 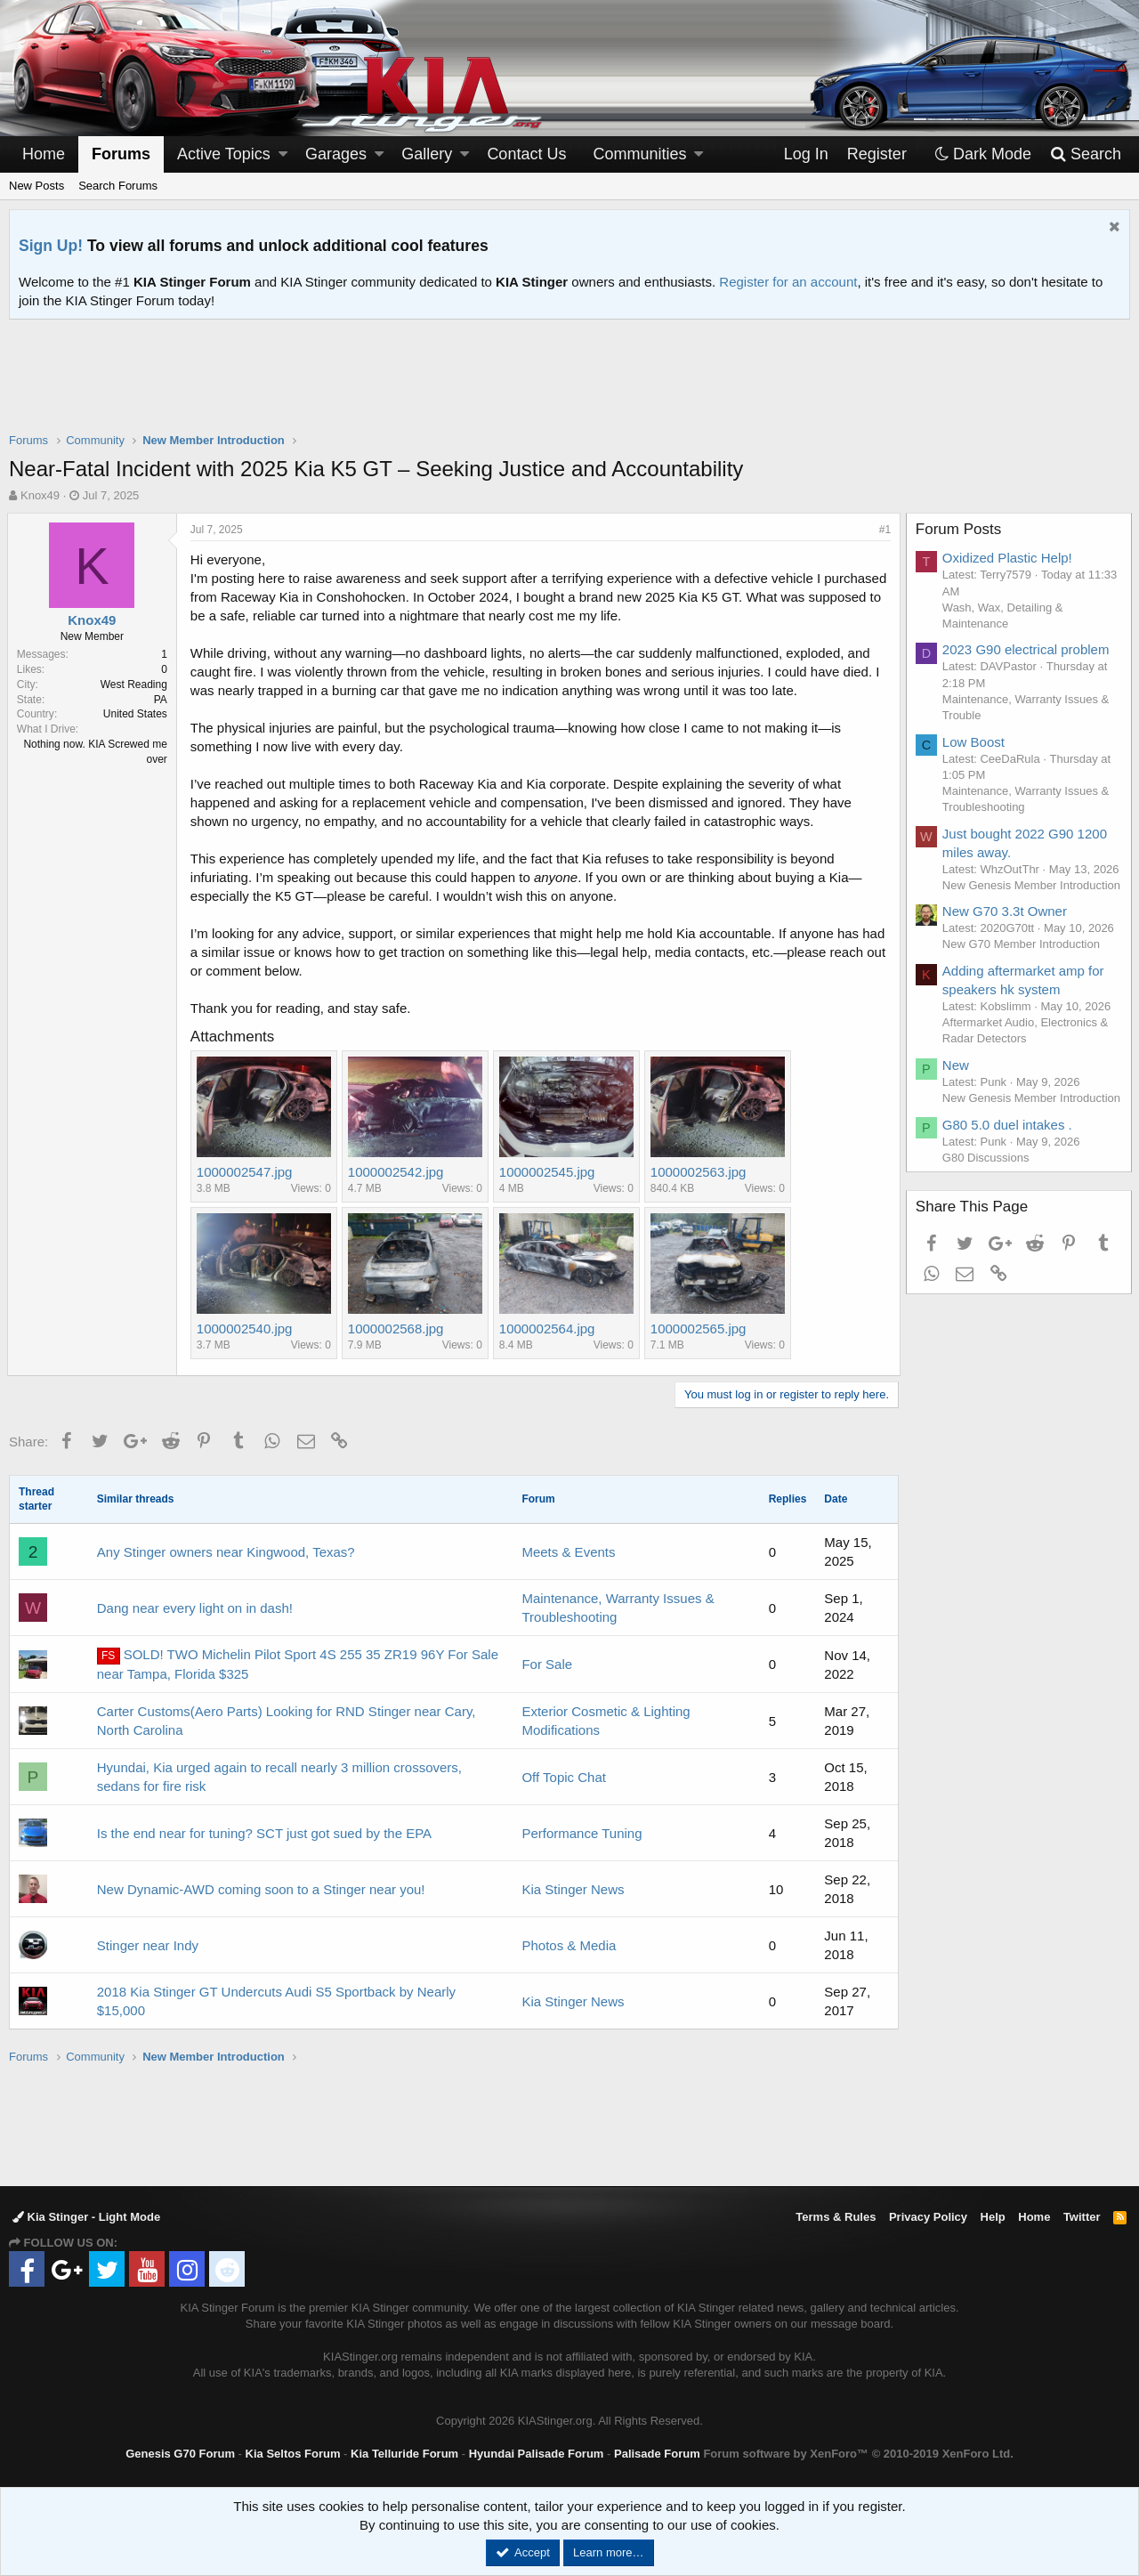 I want to click on 1000002565.jpg, so click(x=700, y=1328).